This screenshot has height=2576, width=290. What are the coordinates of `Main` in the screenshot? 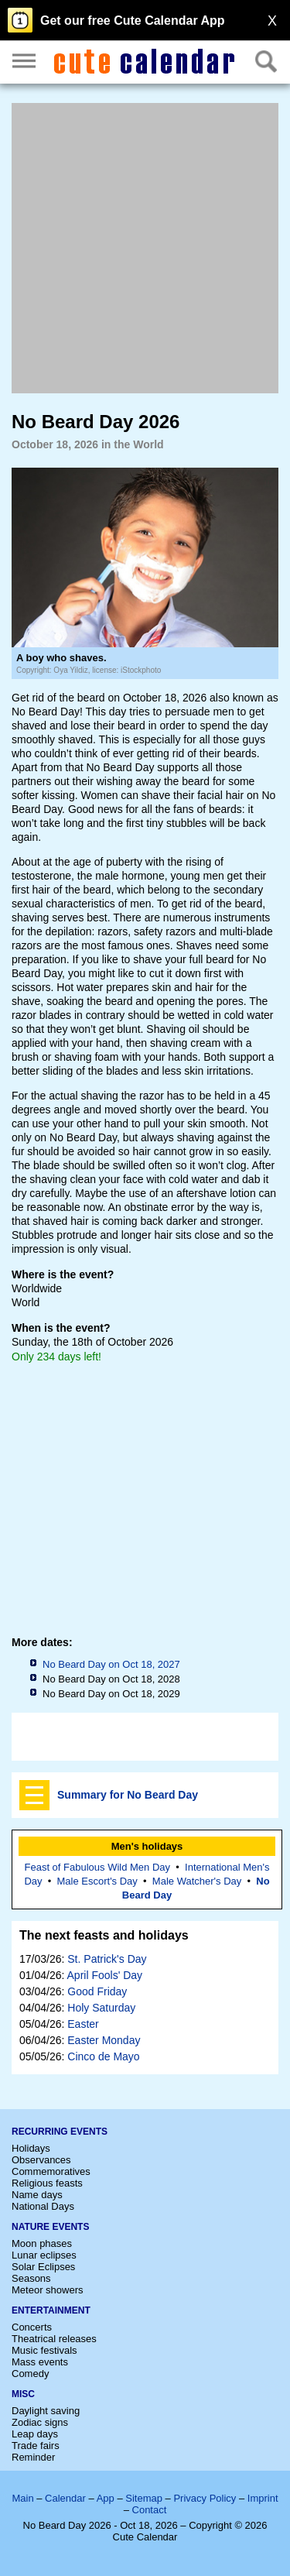 It's located at (22, 2498).